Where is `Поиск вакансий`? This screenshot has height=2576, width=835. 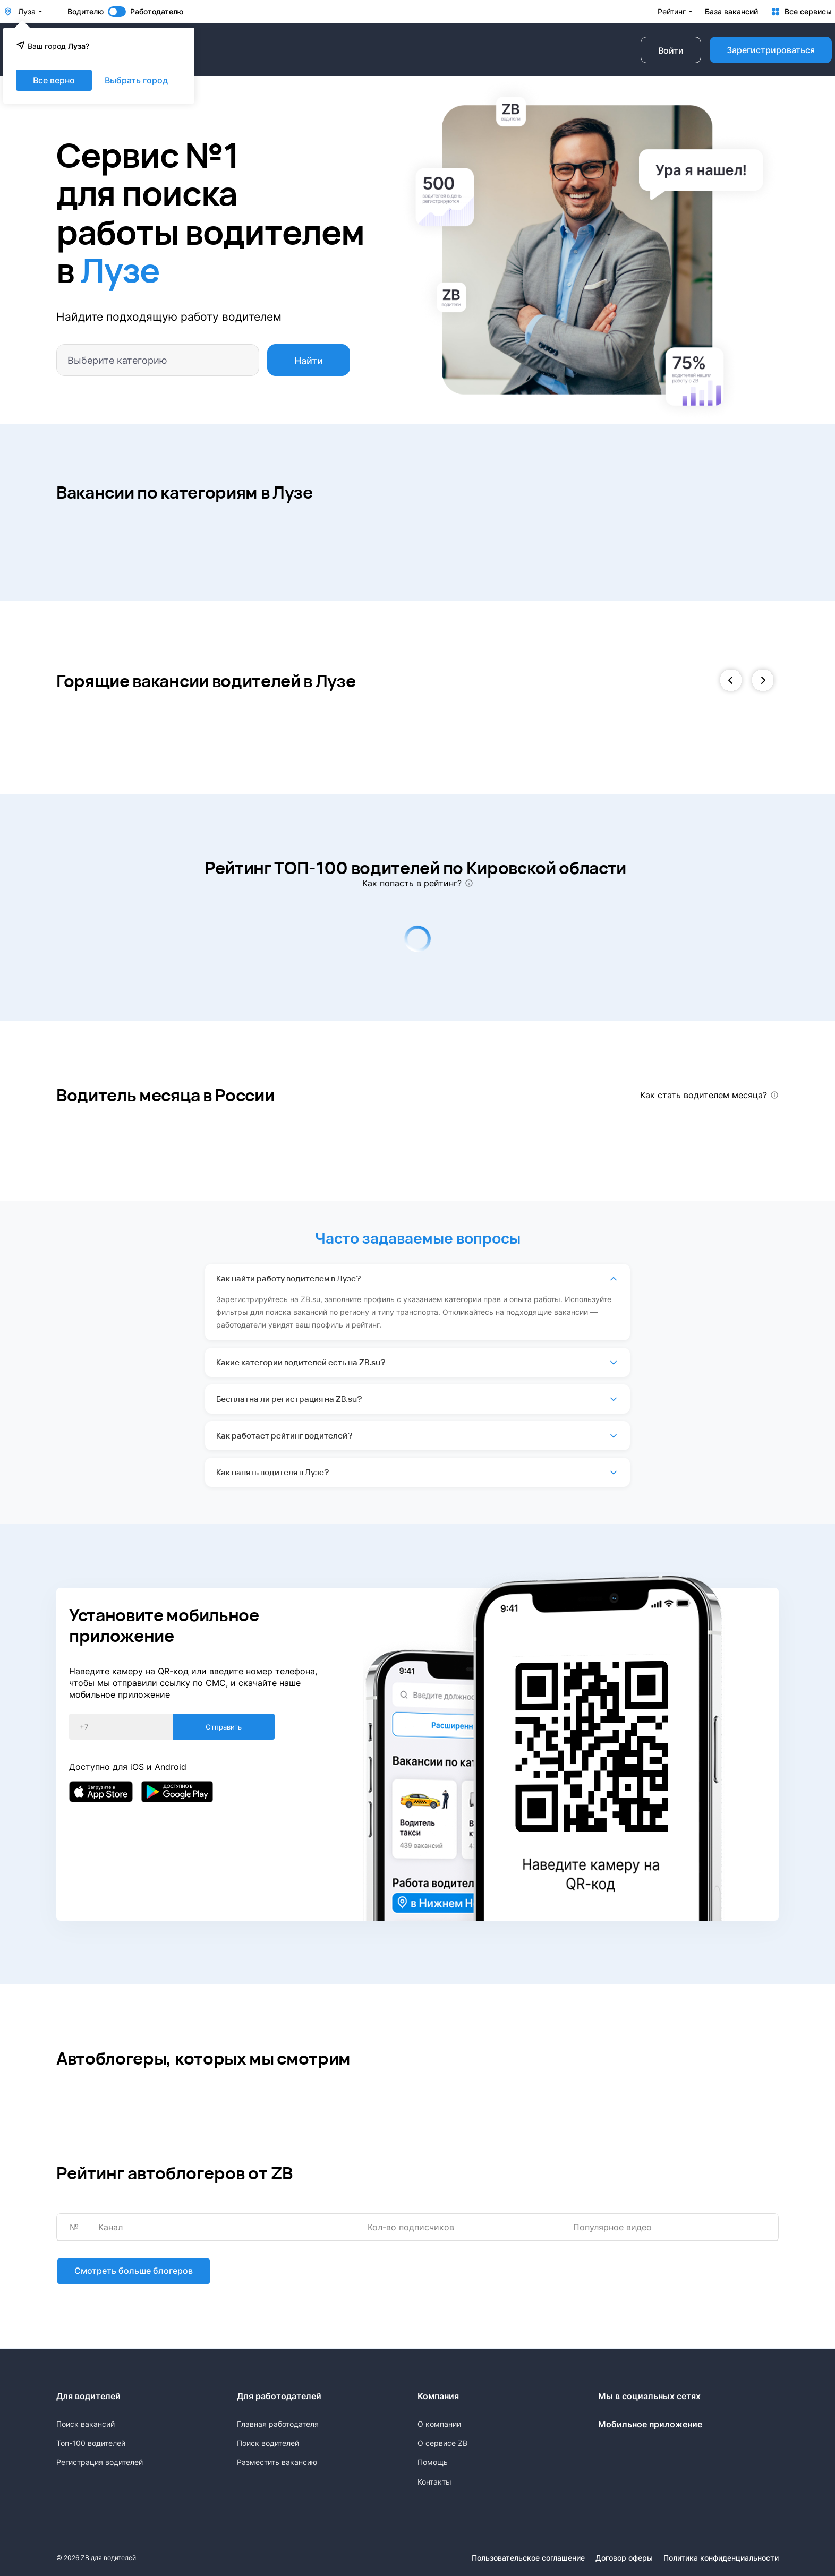 Поиск вакансий is located at coordinates (85, 2423).